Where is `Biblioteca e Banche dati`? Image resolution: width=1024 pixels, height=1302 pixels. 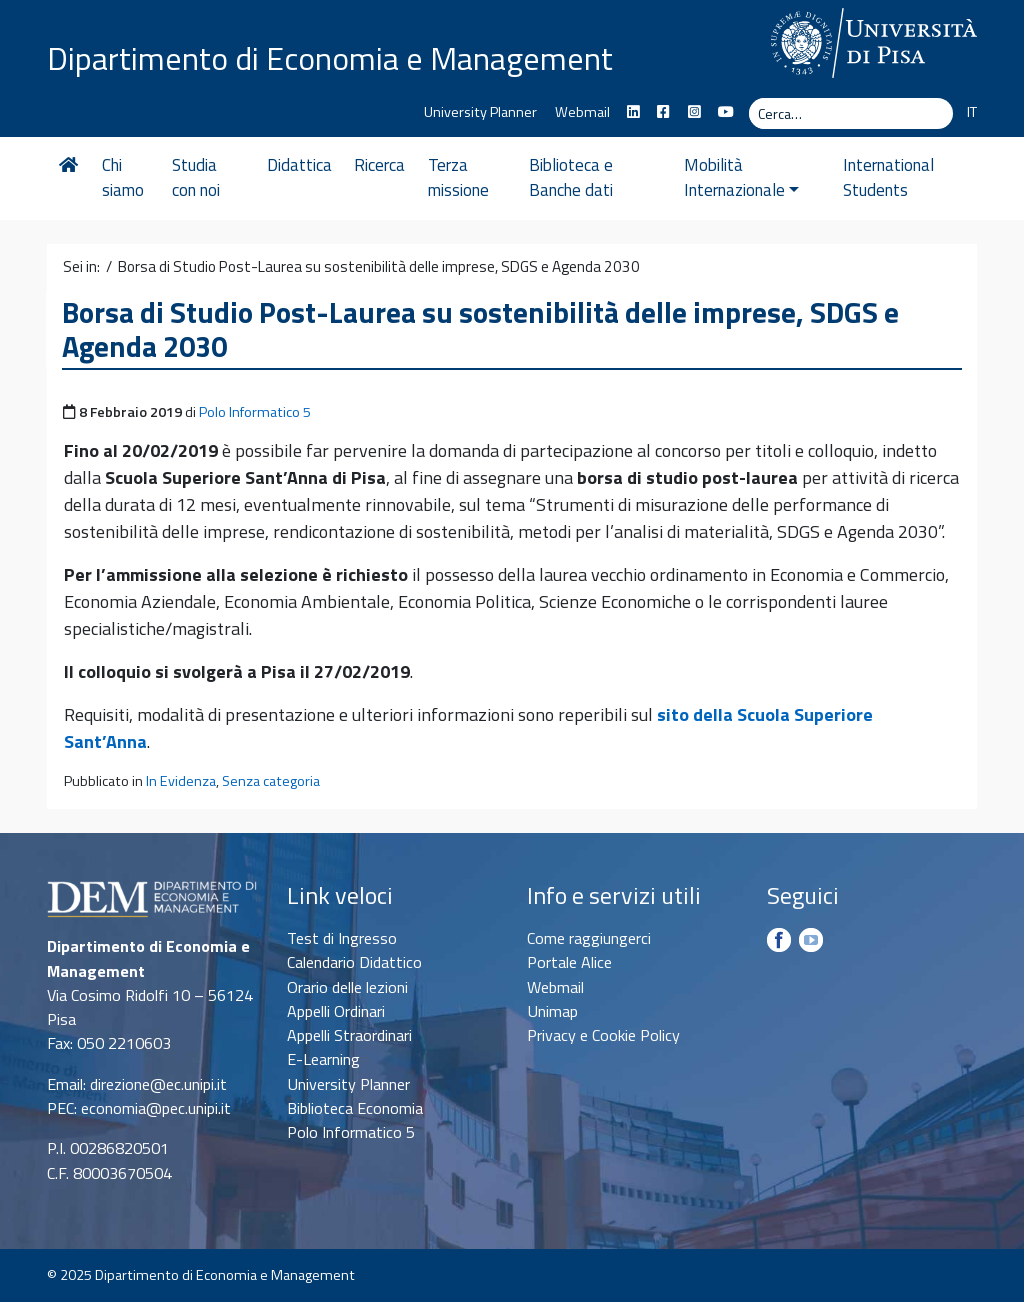 Biblioteca e Banche dati is located at coordinates (571, 178).